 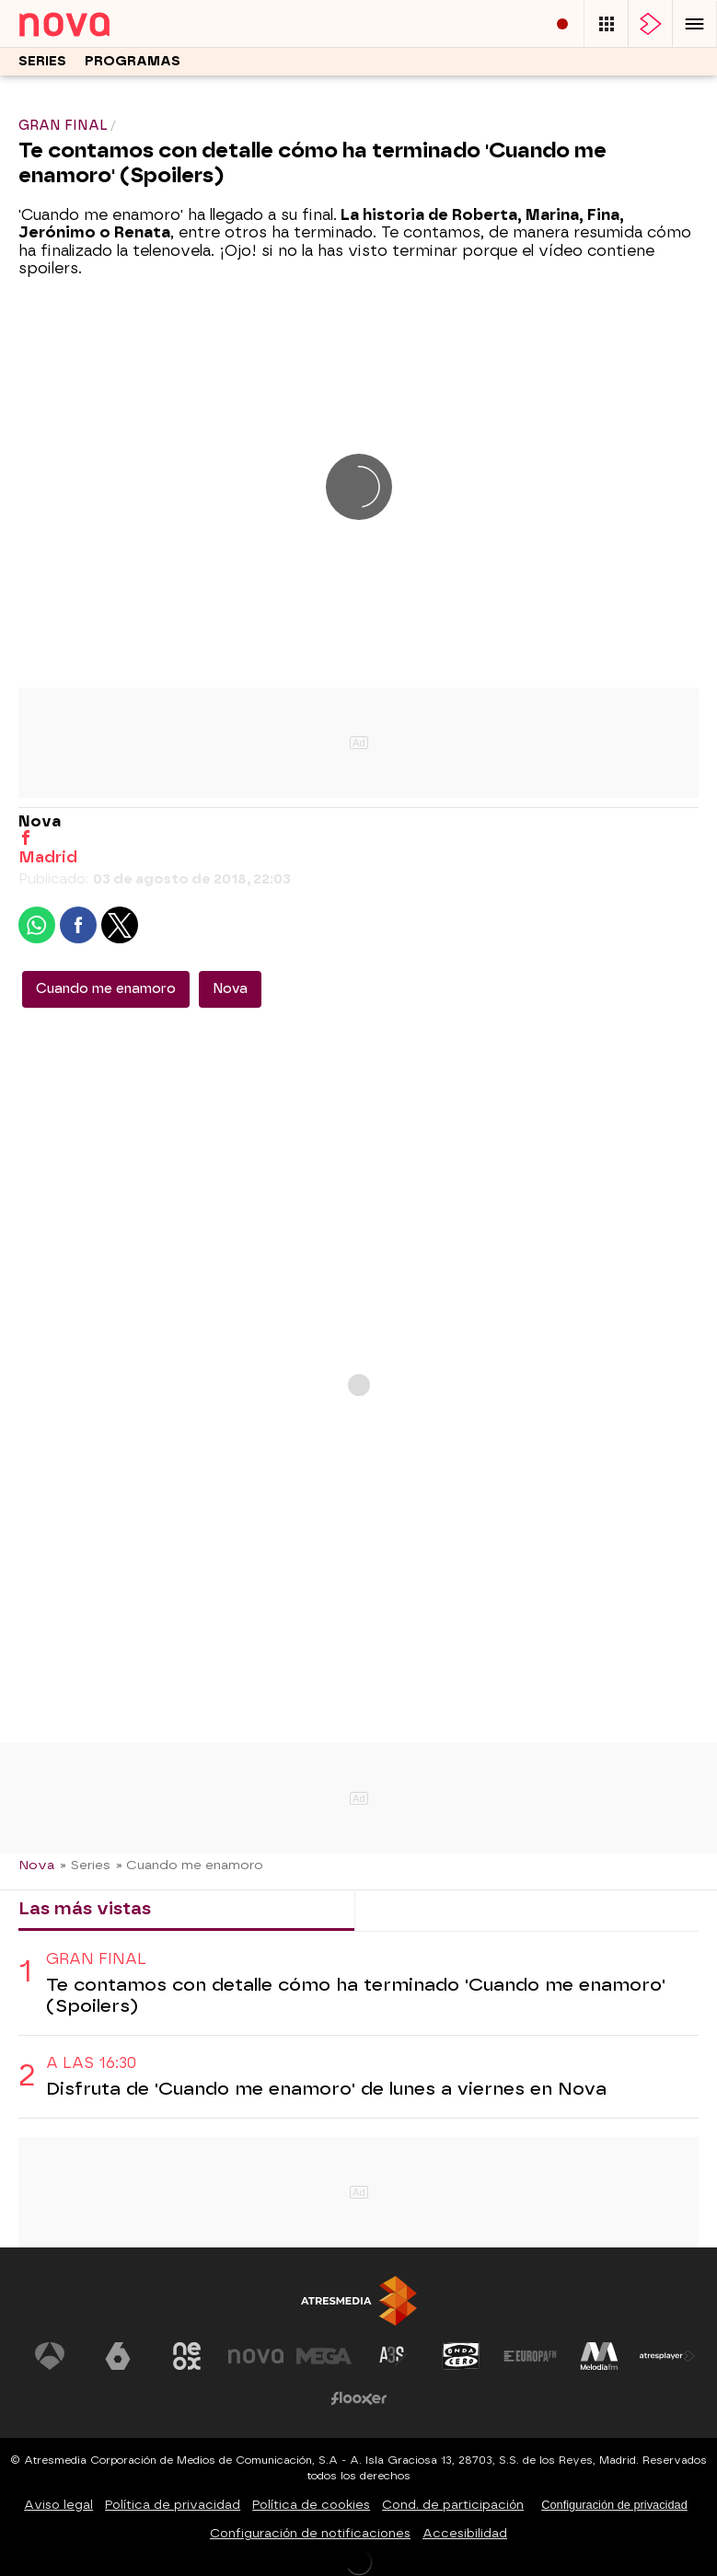 I want to click on [Visitar el sitio web de Antena 3 Televisión], so click(x=49, y=2356).